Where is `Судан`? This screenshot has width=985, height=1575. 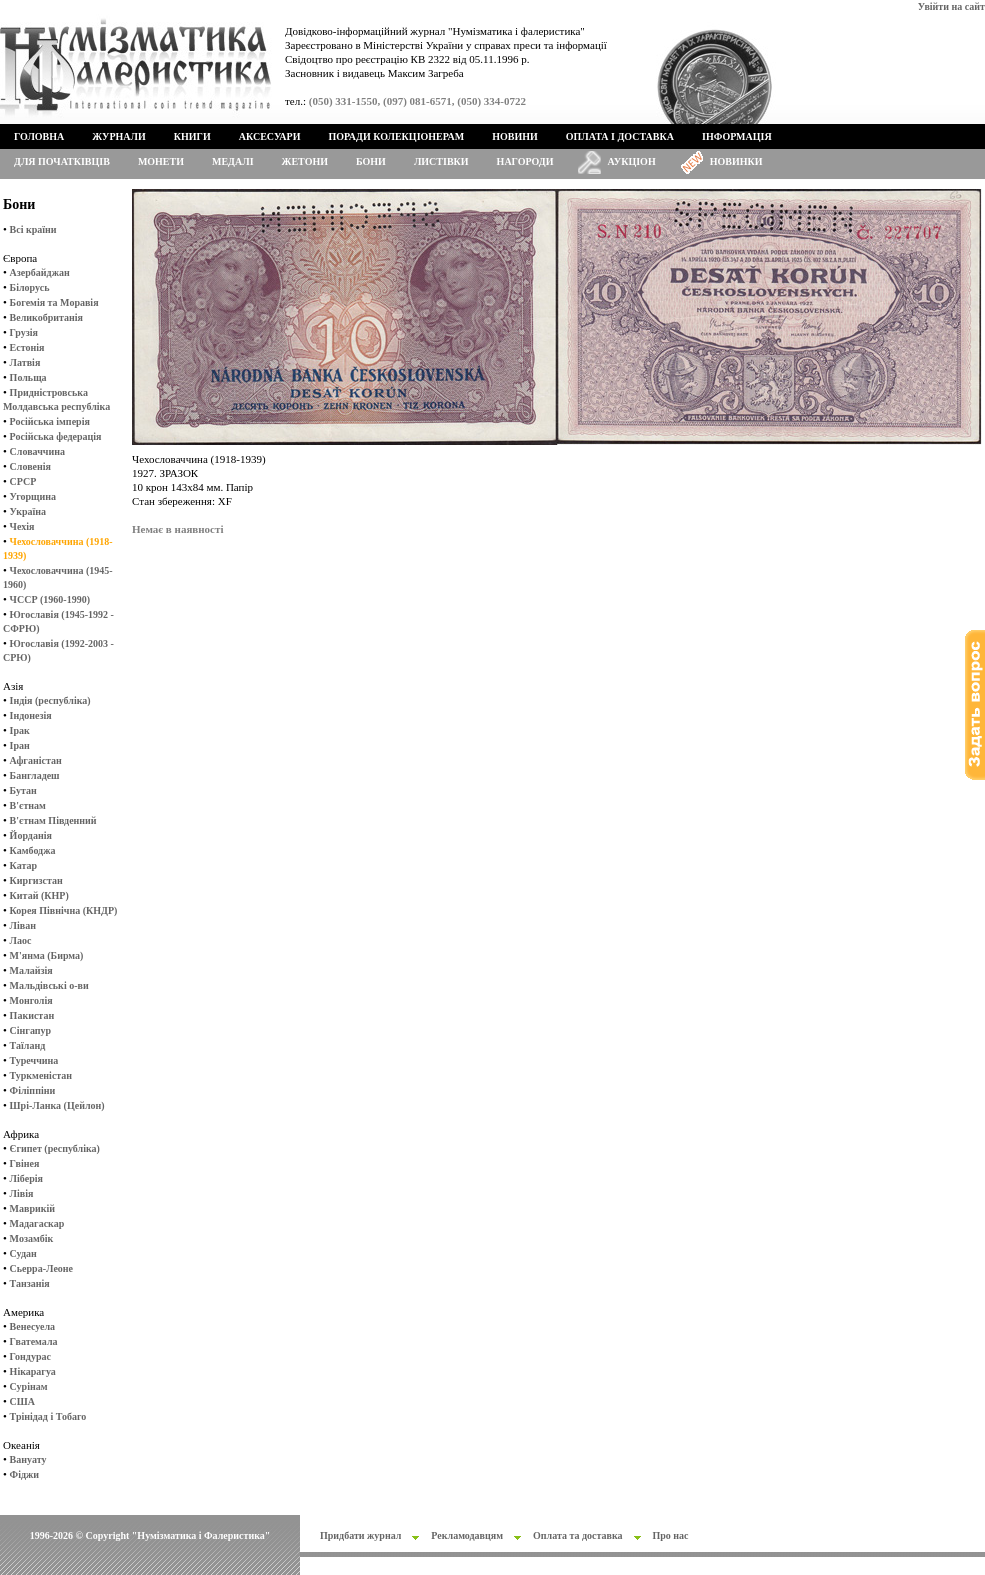
Судан is located at coordinates (23, 1253).